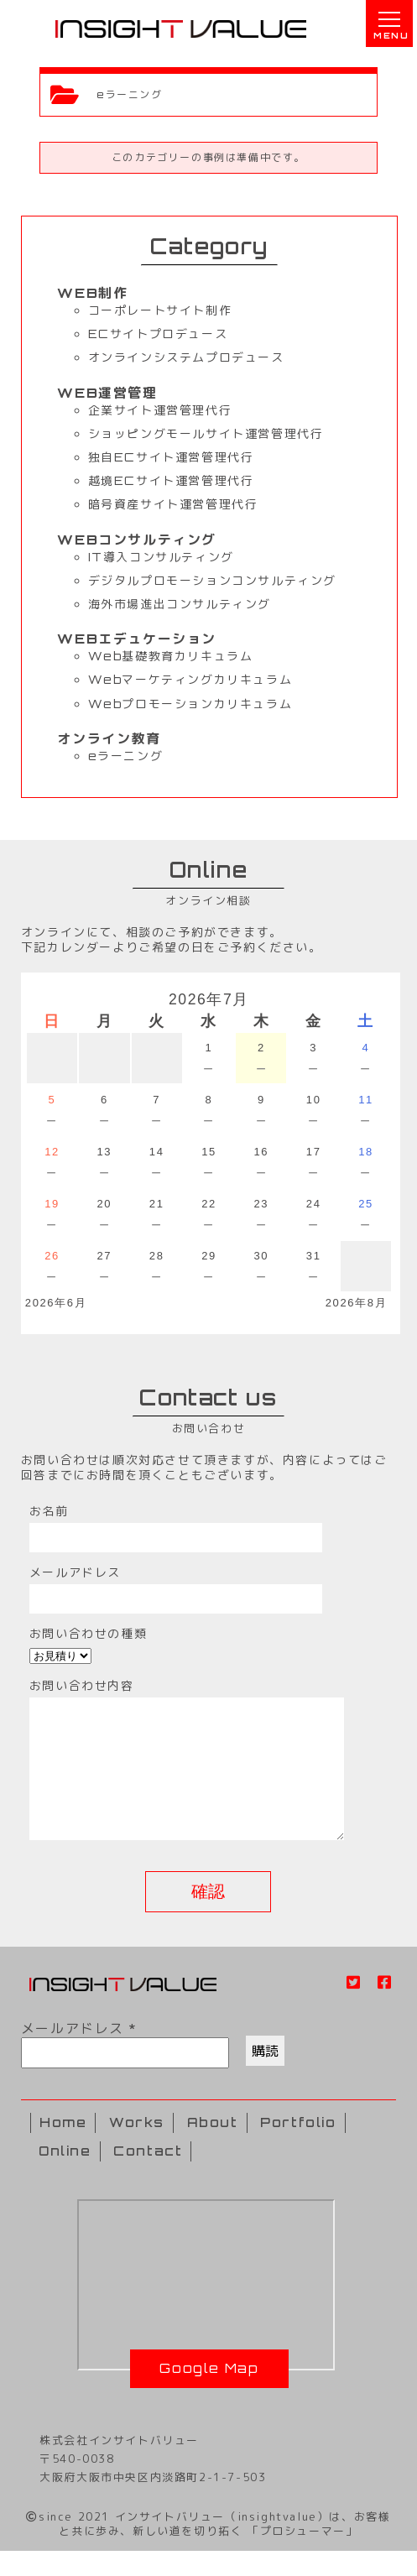 This screenshot has height=2576, width=417. Describe the element at coordinates (171, 457) in the screenshot. I see `独自ECサイト運営管理代行` at that location.